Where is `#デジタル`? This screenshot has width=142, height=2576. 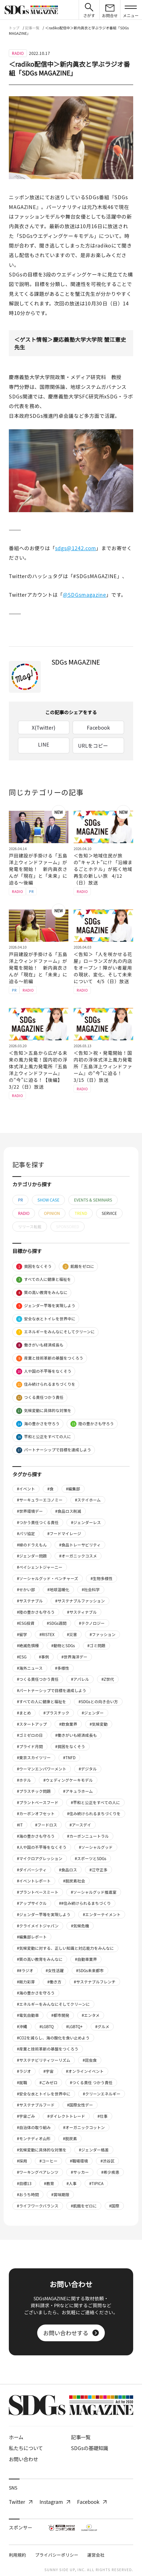 #デジタル is located at coordinates (88, 1769).